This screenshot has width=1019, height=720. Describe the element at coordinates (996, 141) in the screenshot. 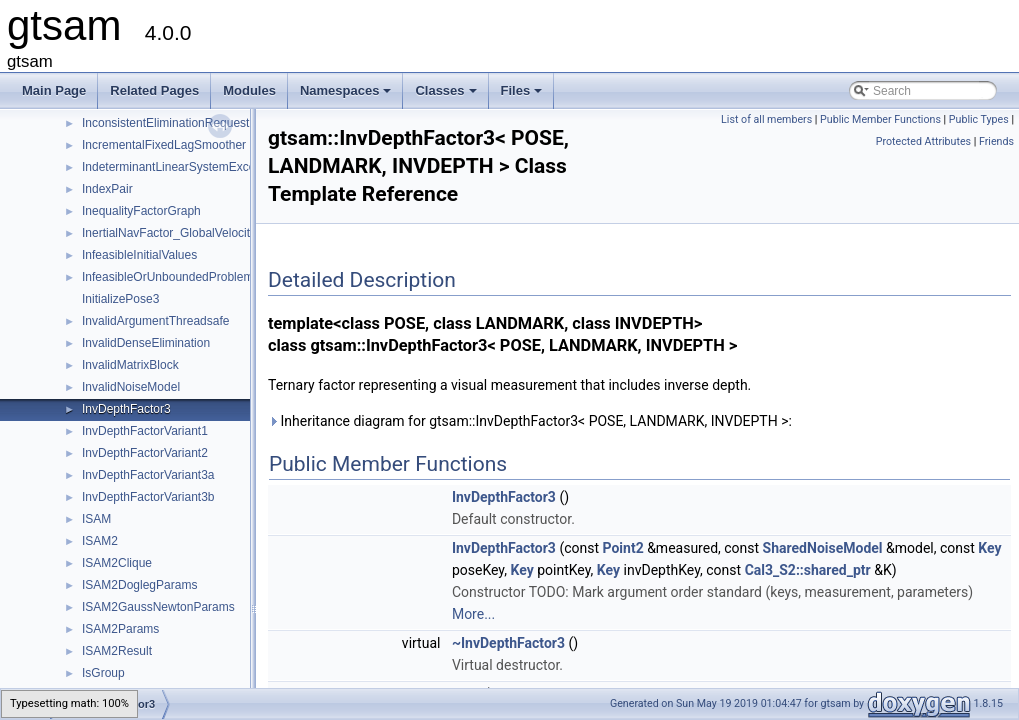

I see `Friends` at that location.